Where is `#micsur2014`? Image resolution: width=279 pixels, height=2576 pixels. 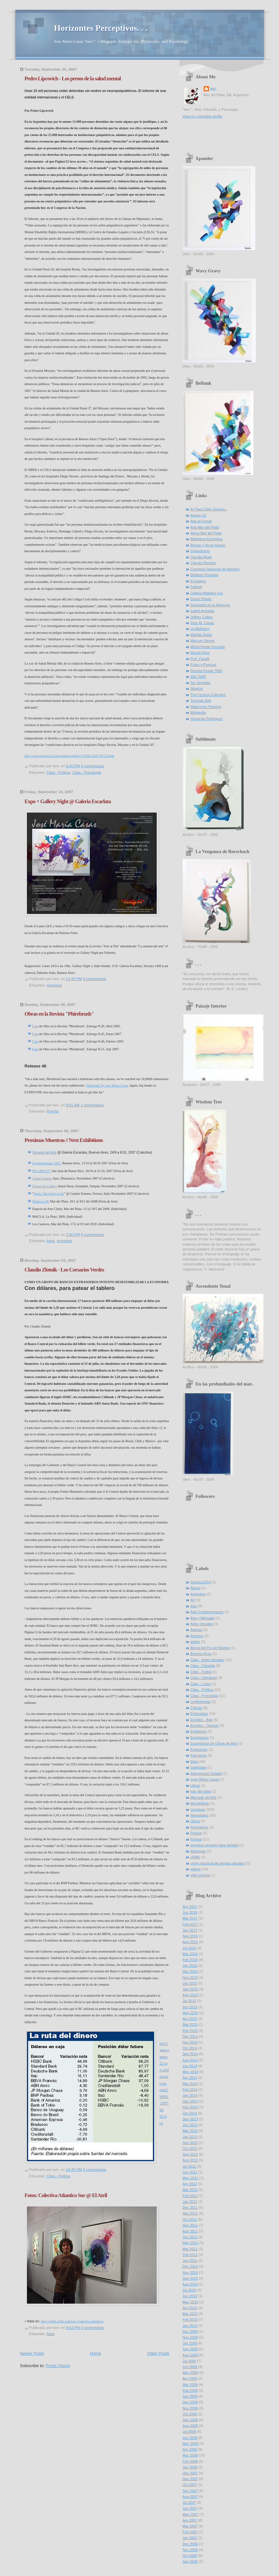
#micsur2014 is located at coordinates (200, 1582).